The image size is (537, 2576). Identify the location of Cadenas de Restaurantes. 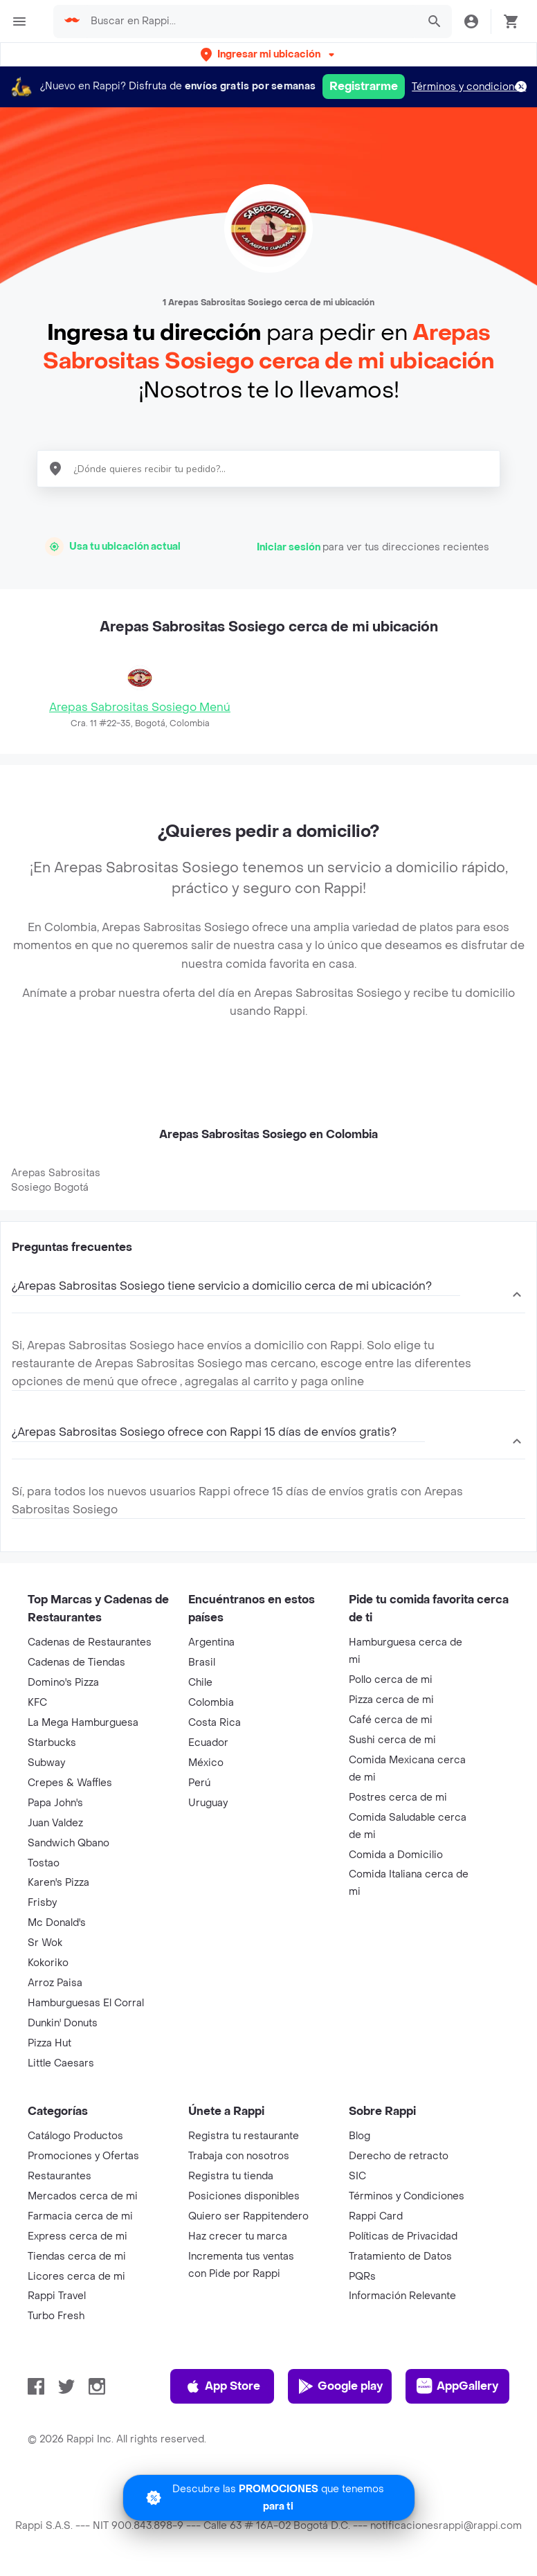
(90, 1642).